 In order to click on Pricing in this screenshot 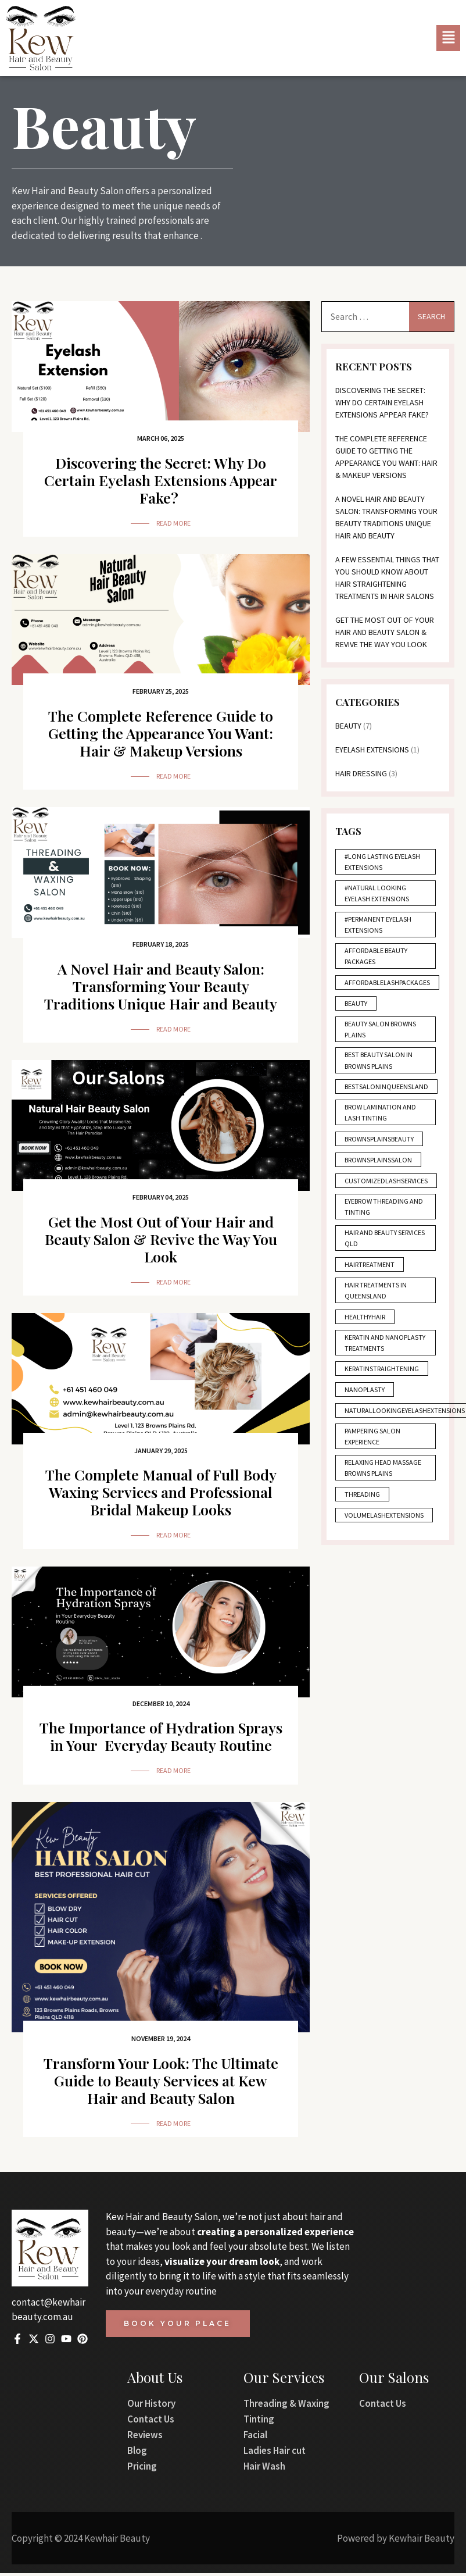, I will do `click(142, 2468)`.